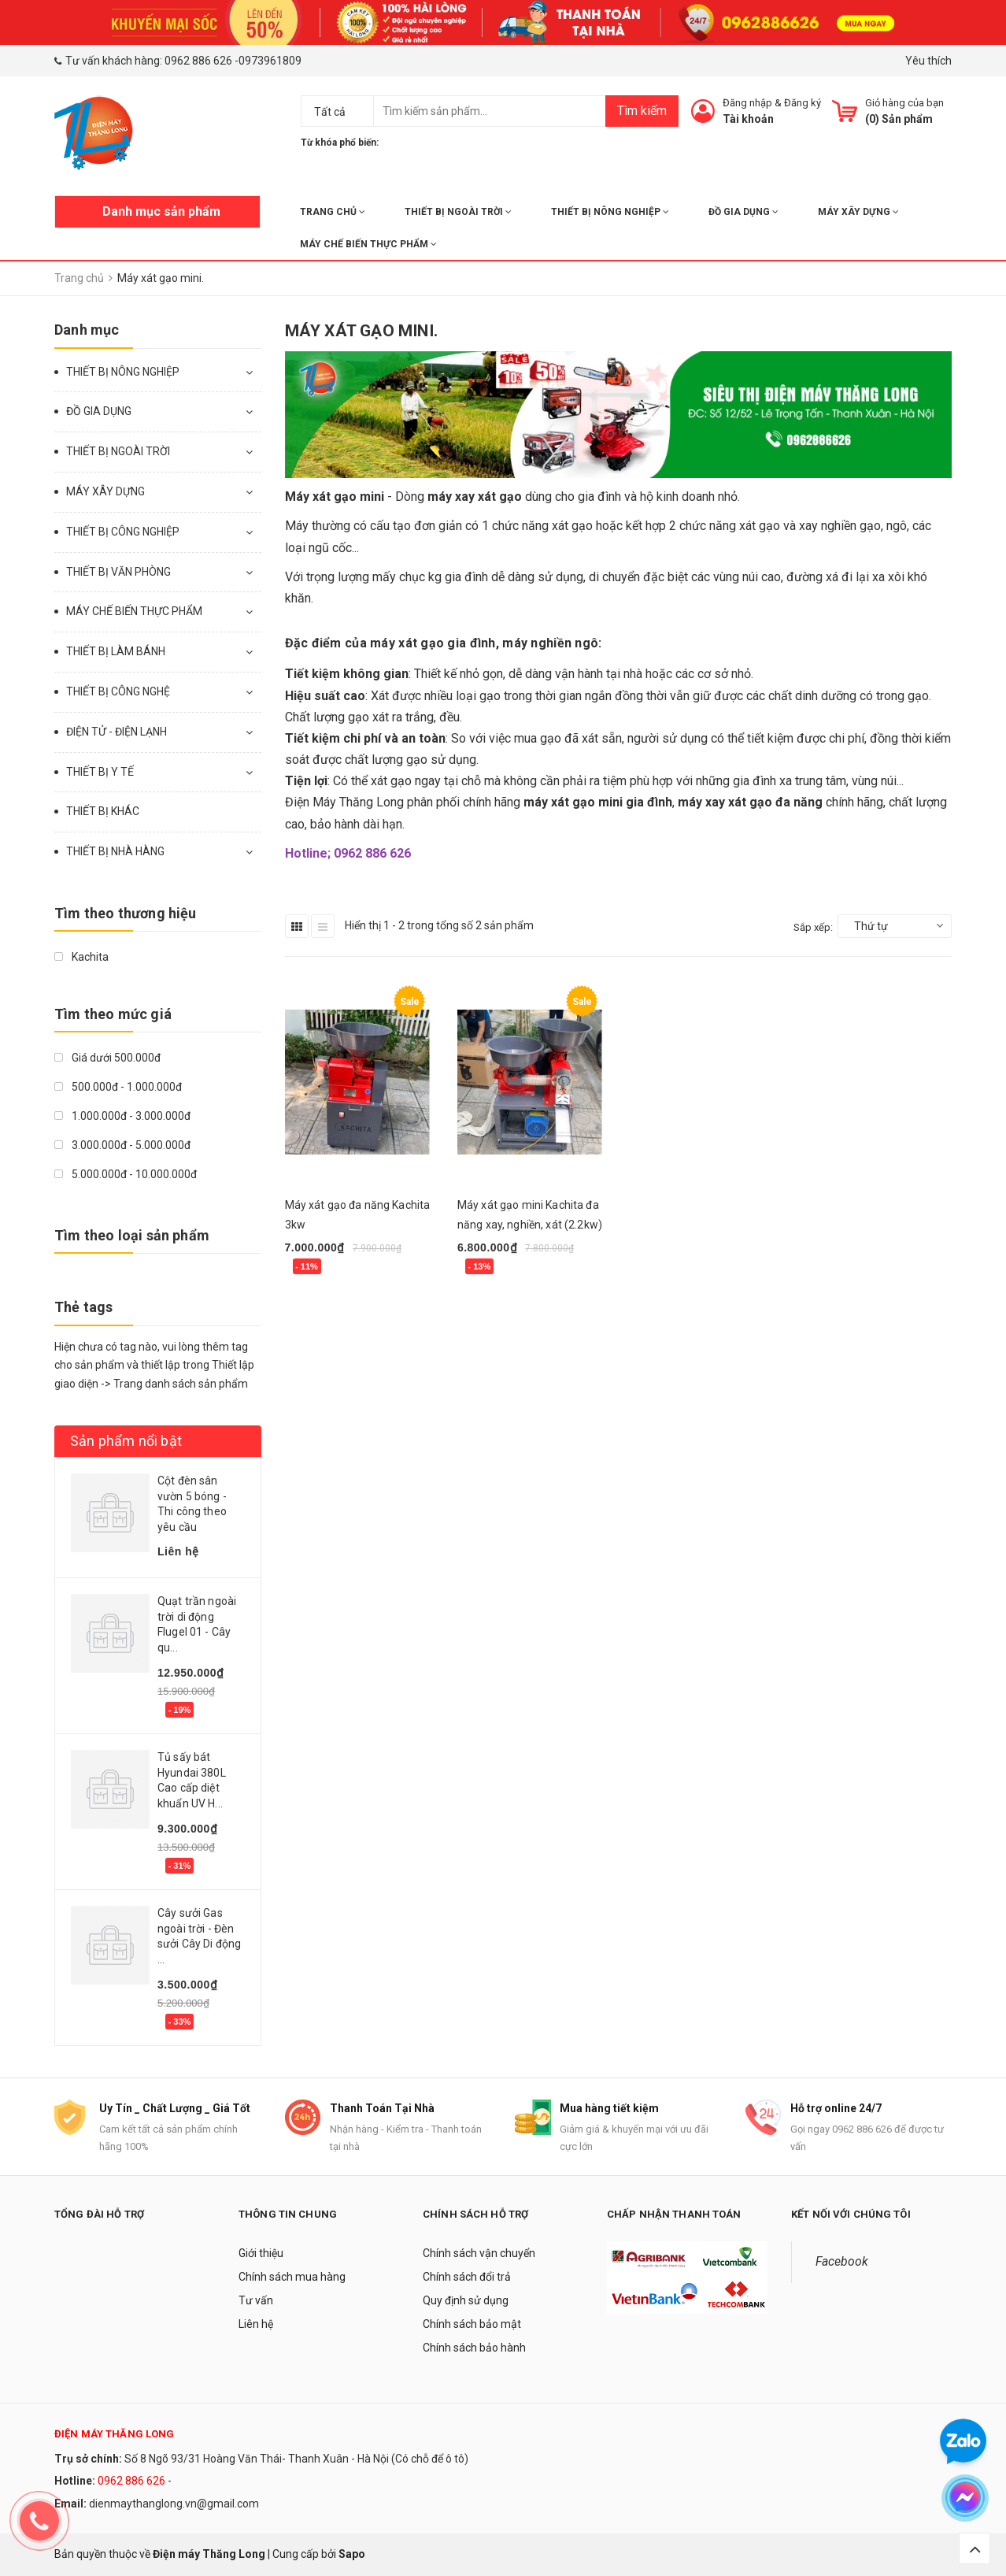 The image size is (1006, 2576). Describe the element at coordinates (81, 957) in the screenshot. I see `Kachita` at that location.